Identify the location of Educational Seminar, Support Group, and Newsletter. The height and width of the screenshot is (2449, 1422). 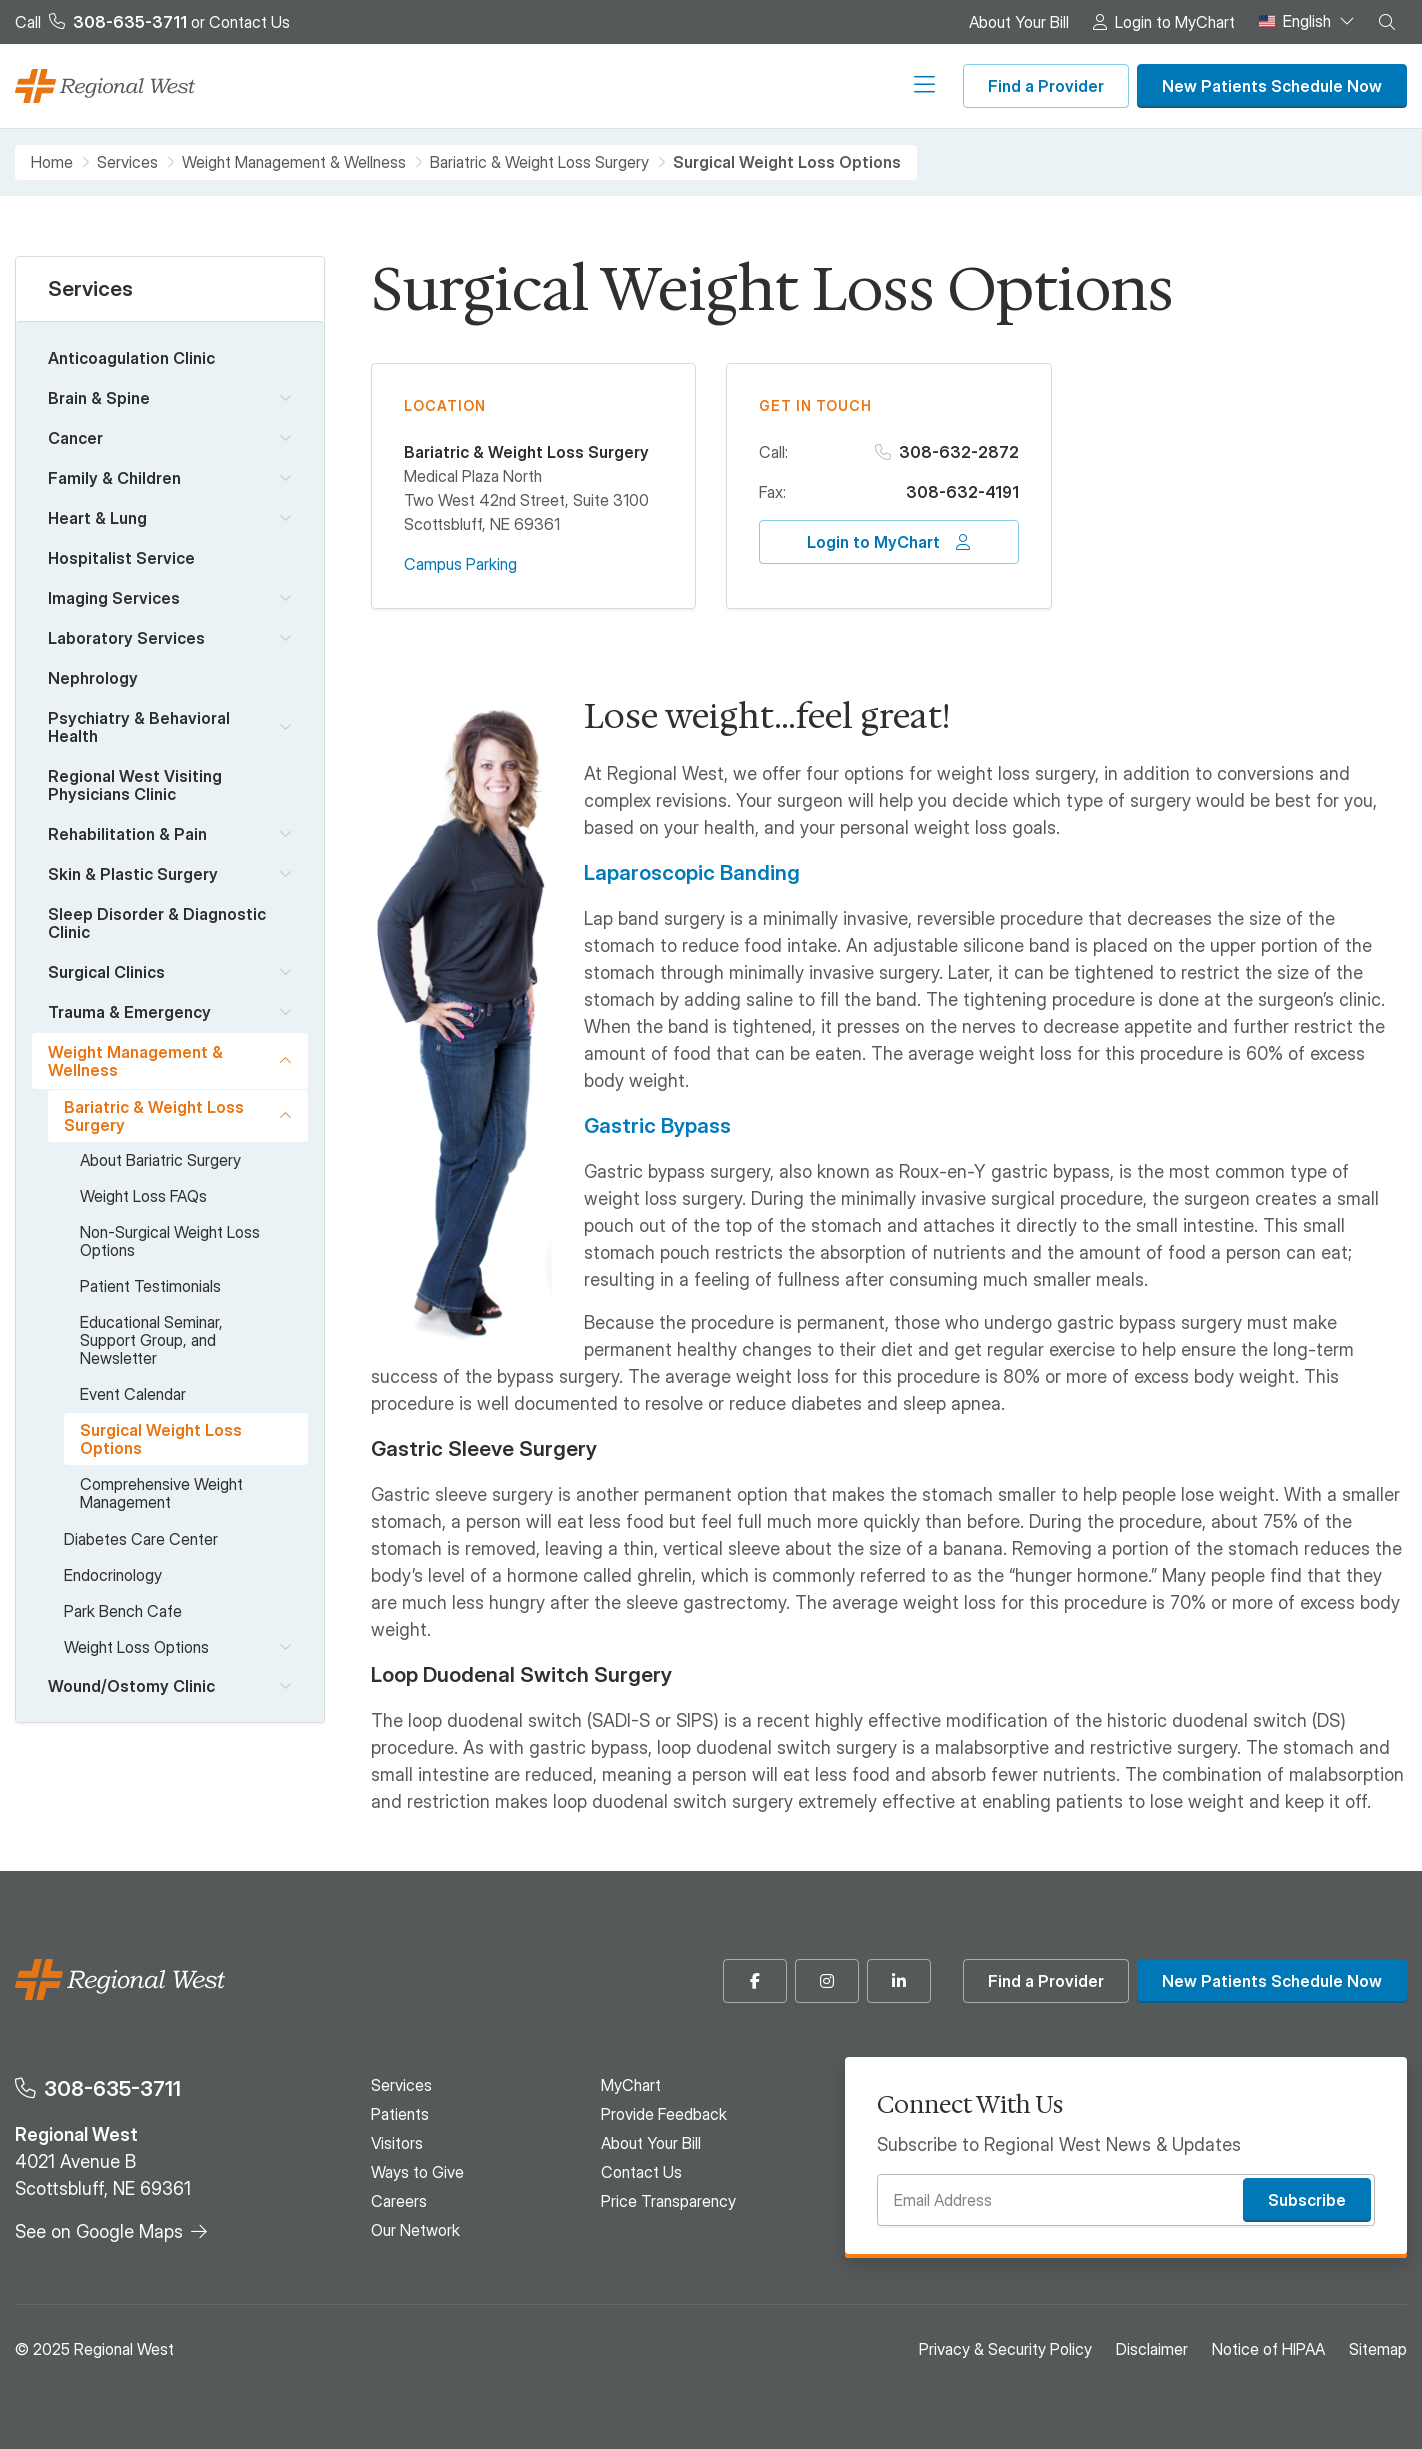
(151, 1340).